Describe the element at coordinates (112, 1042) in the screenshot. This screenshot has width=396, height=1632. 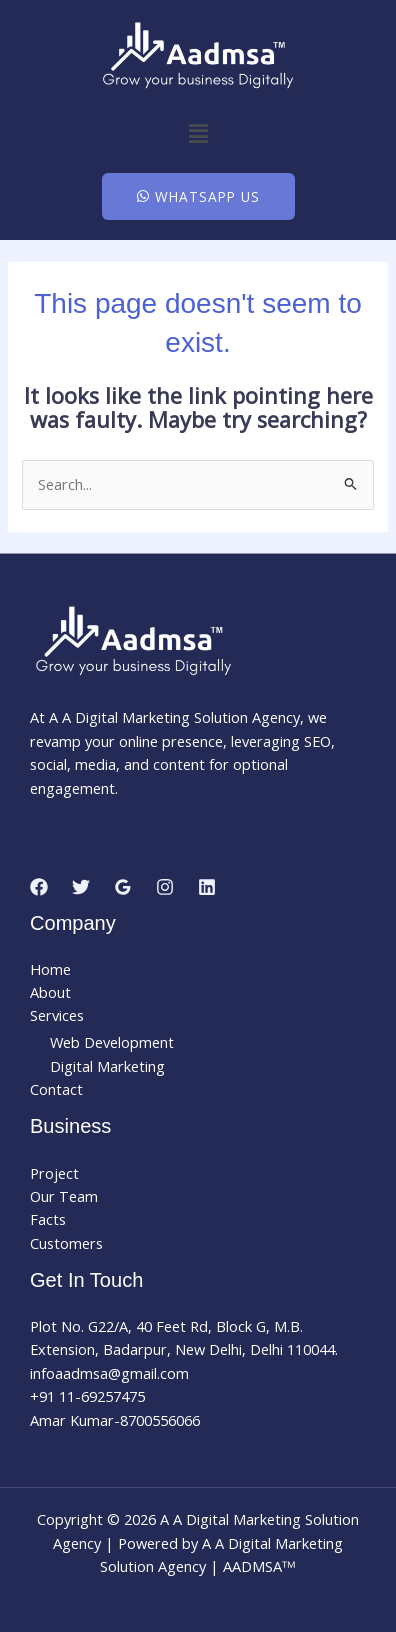
I see `Web Development` at that location.